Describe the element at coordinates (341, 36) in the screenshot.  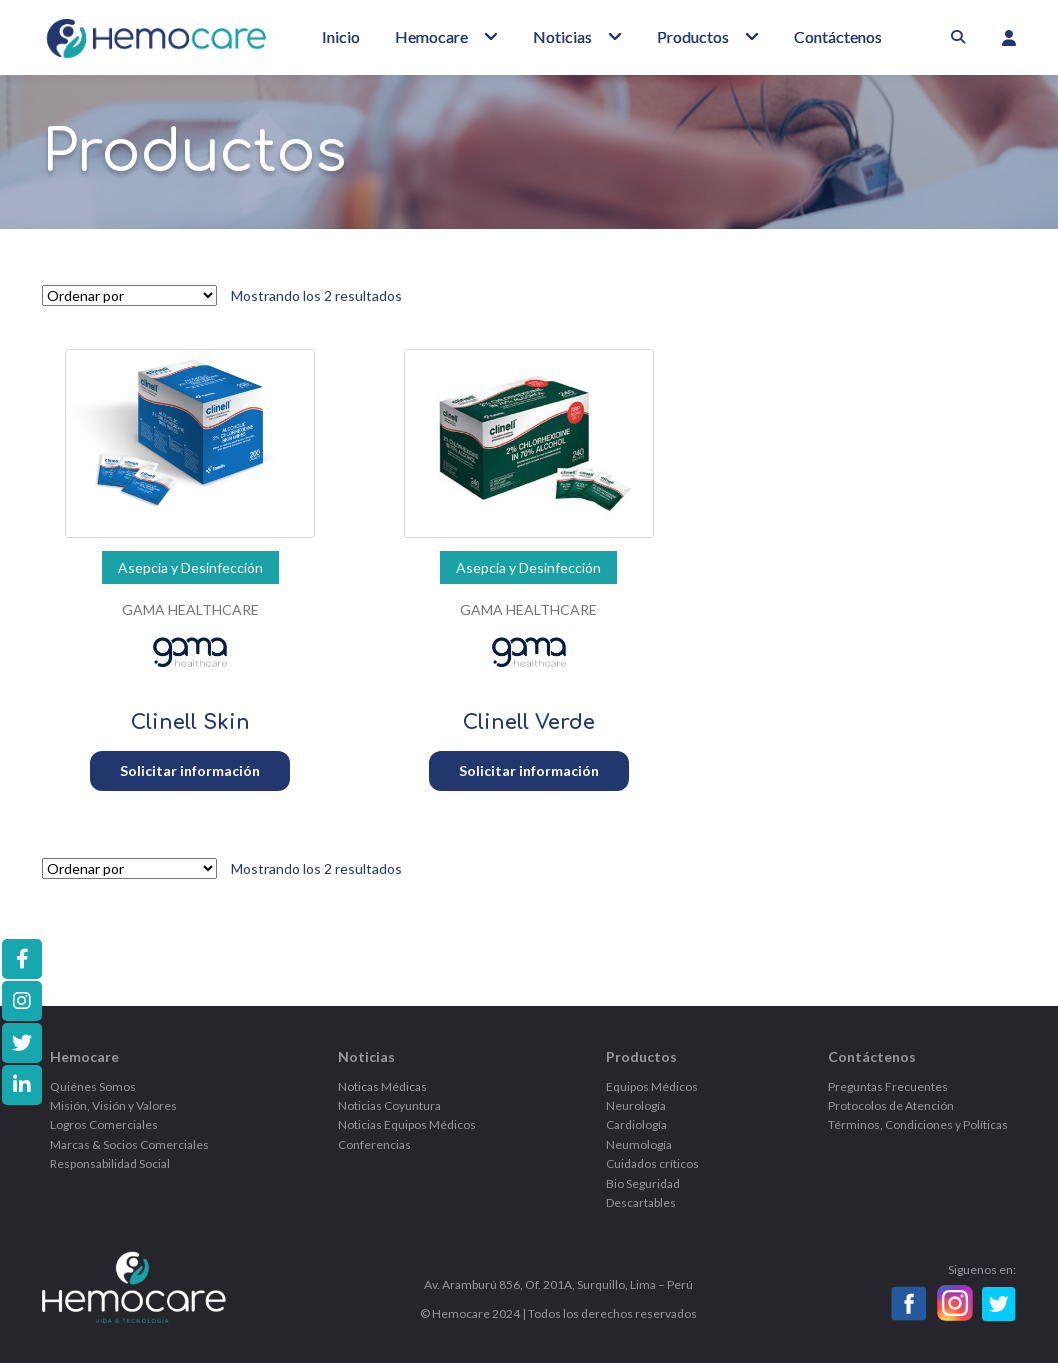
I see `Inicio` at that location.